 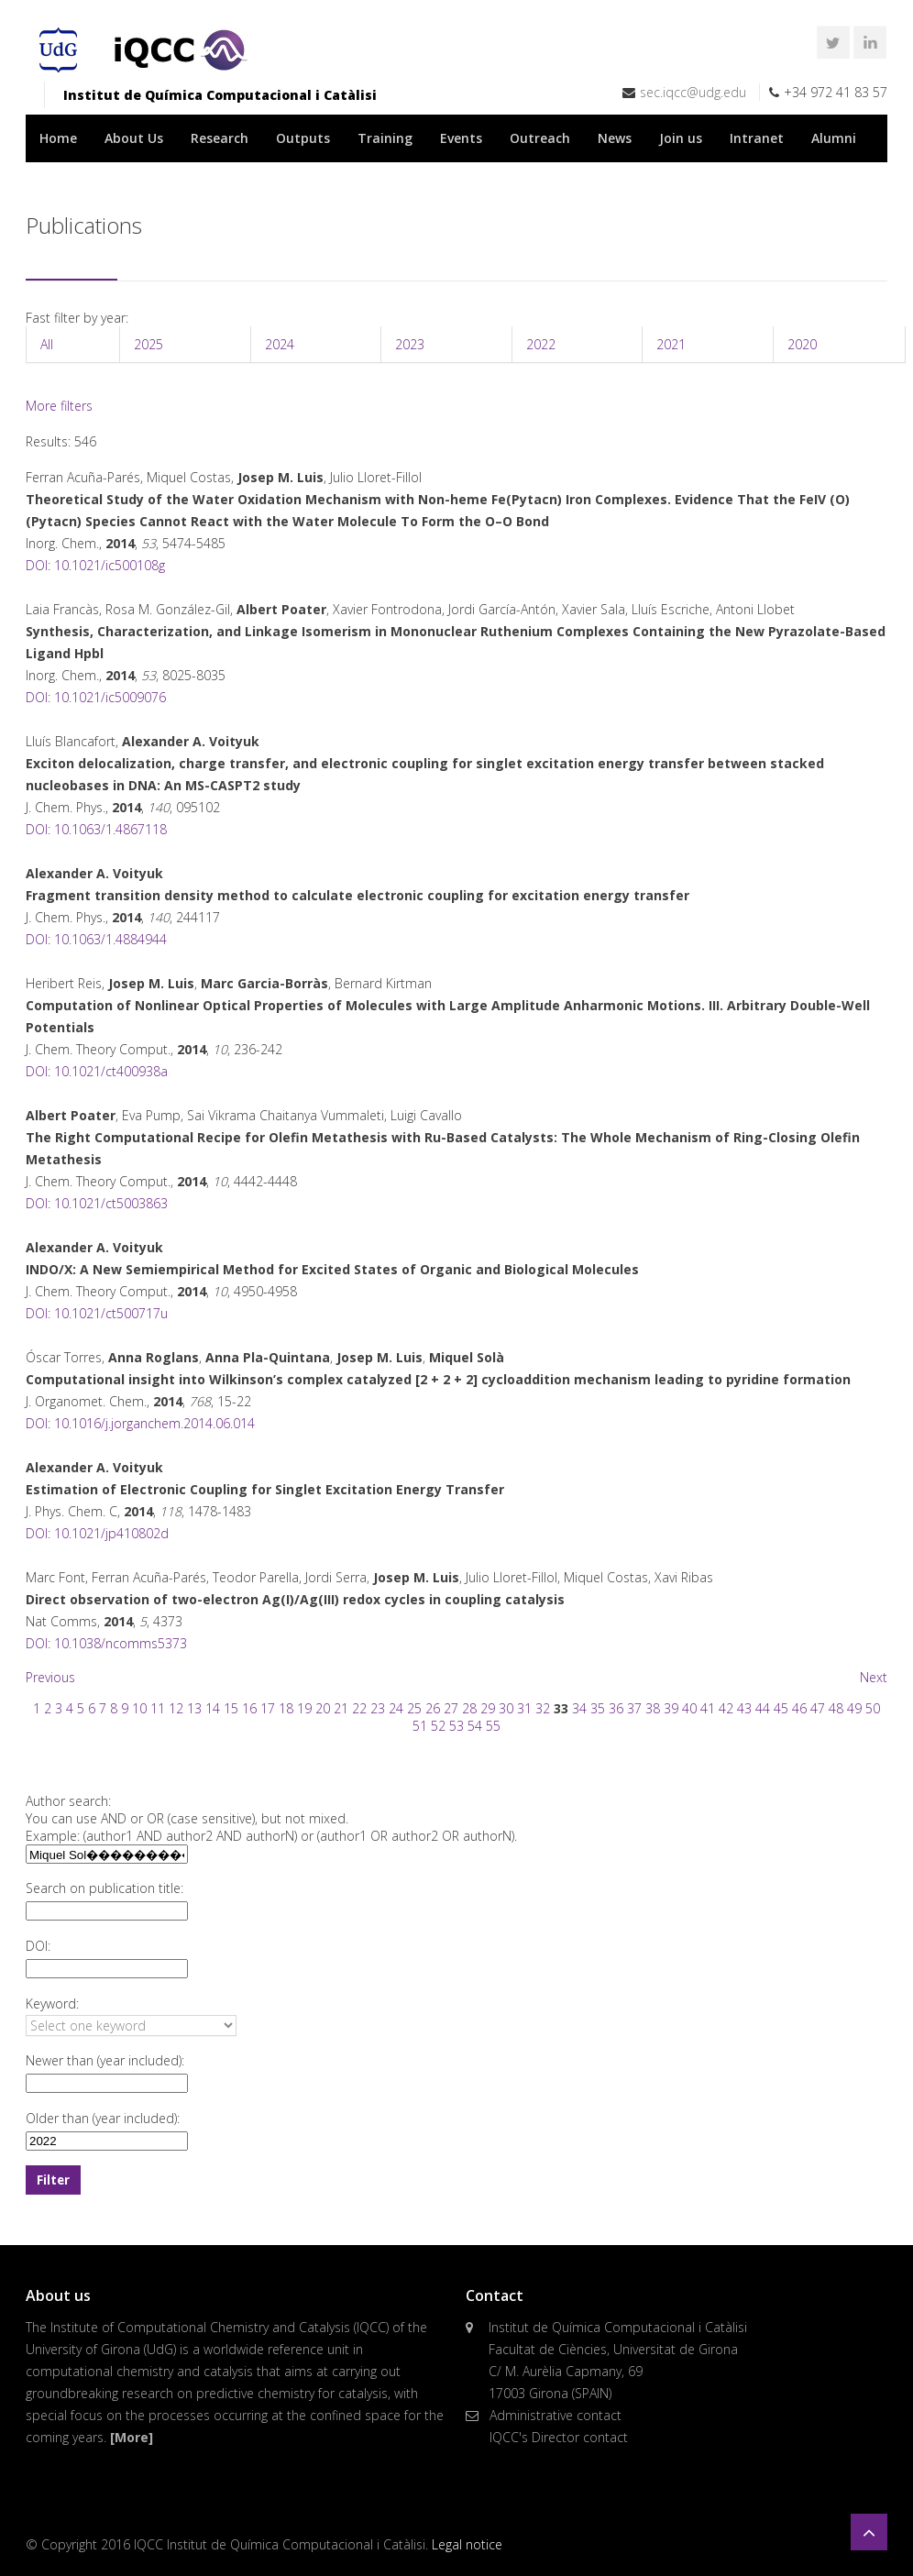 I want to click on 37, so click(x=634, y=1708).